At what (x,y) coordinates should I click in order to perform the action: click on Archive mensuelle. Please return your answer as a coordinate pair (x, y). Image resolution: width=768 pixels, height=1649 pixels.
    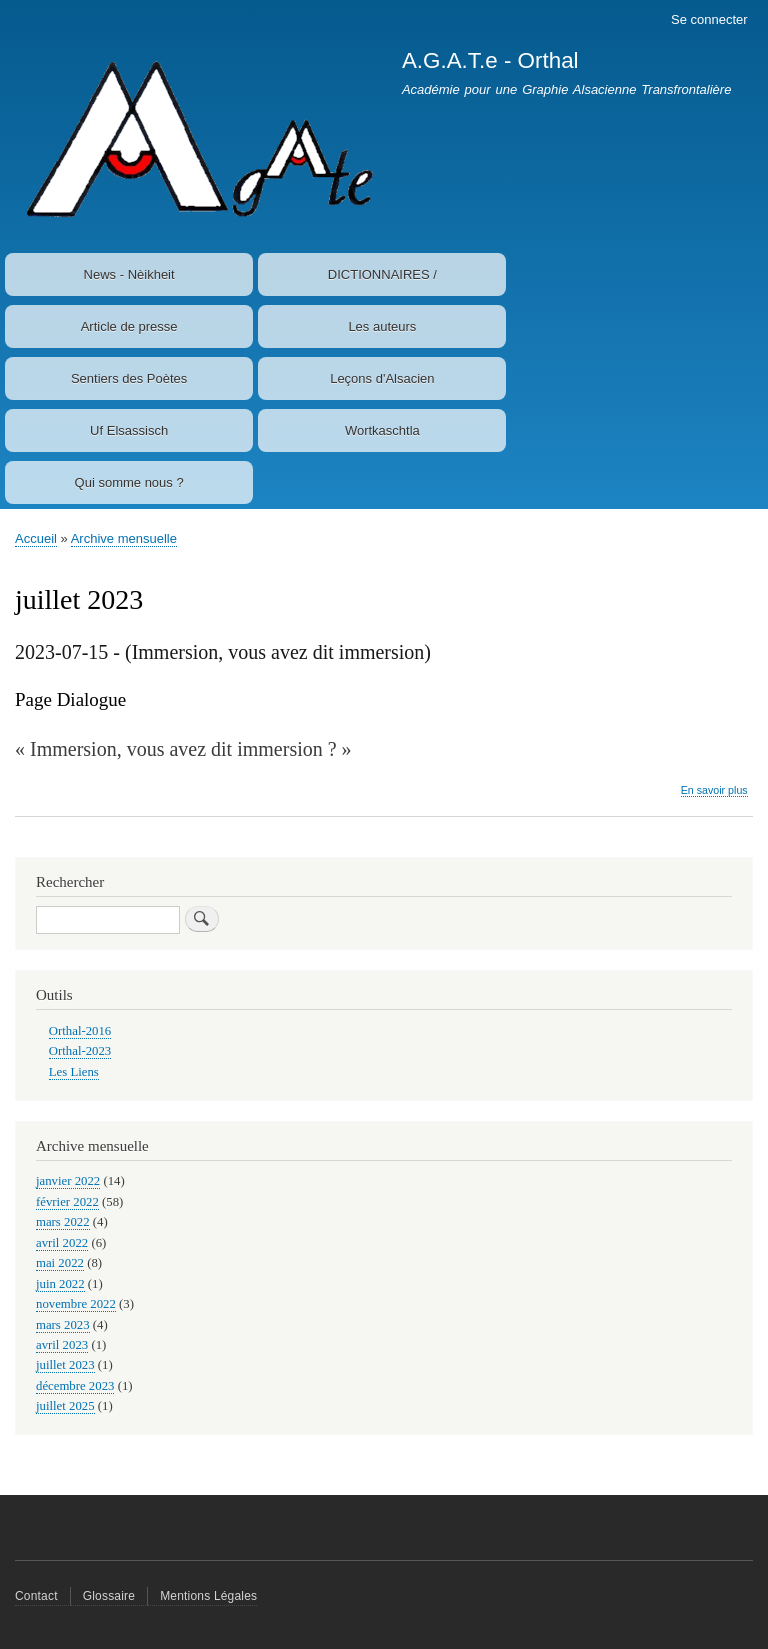
    Looking at the image, I should click on (124, 538).